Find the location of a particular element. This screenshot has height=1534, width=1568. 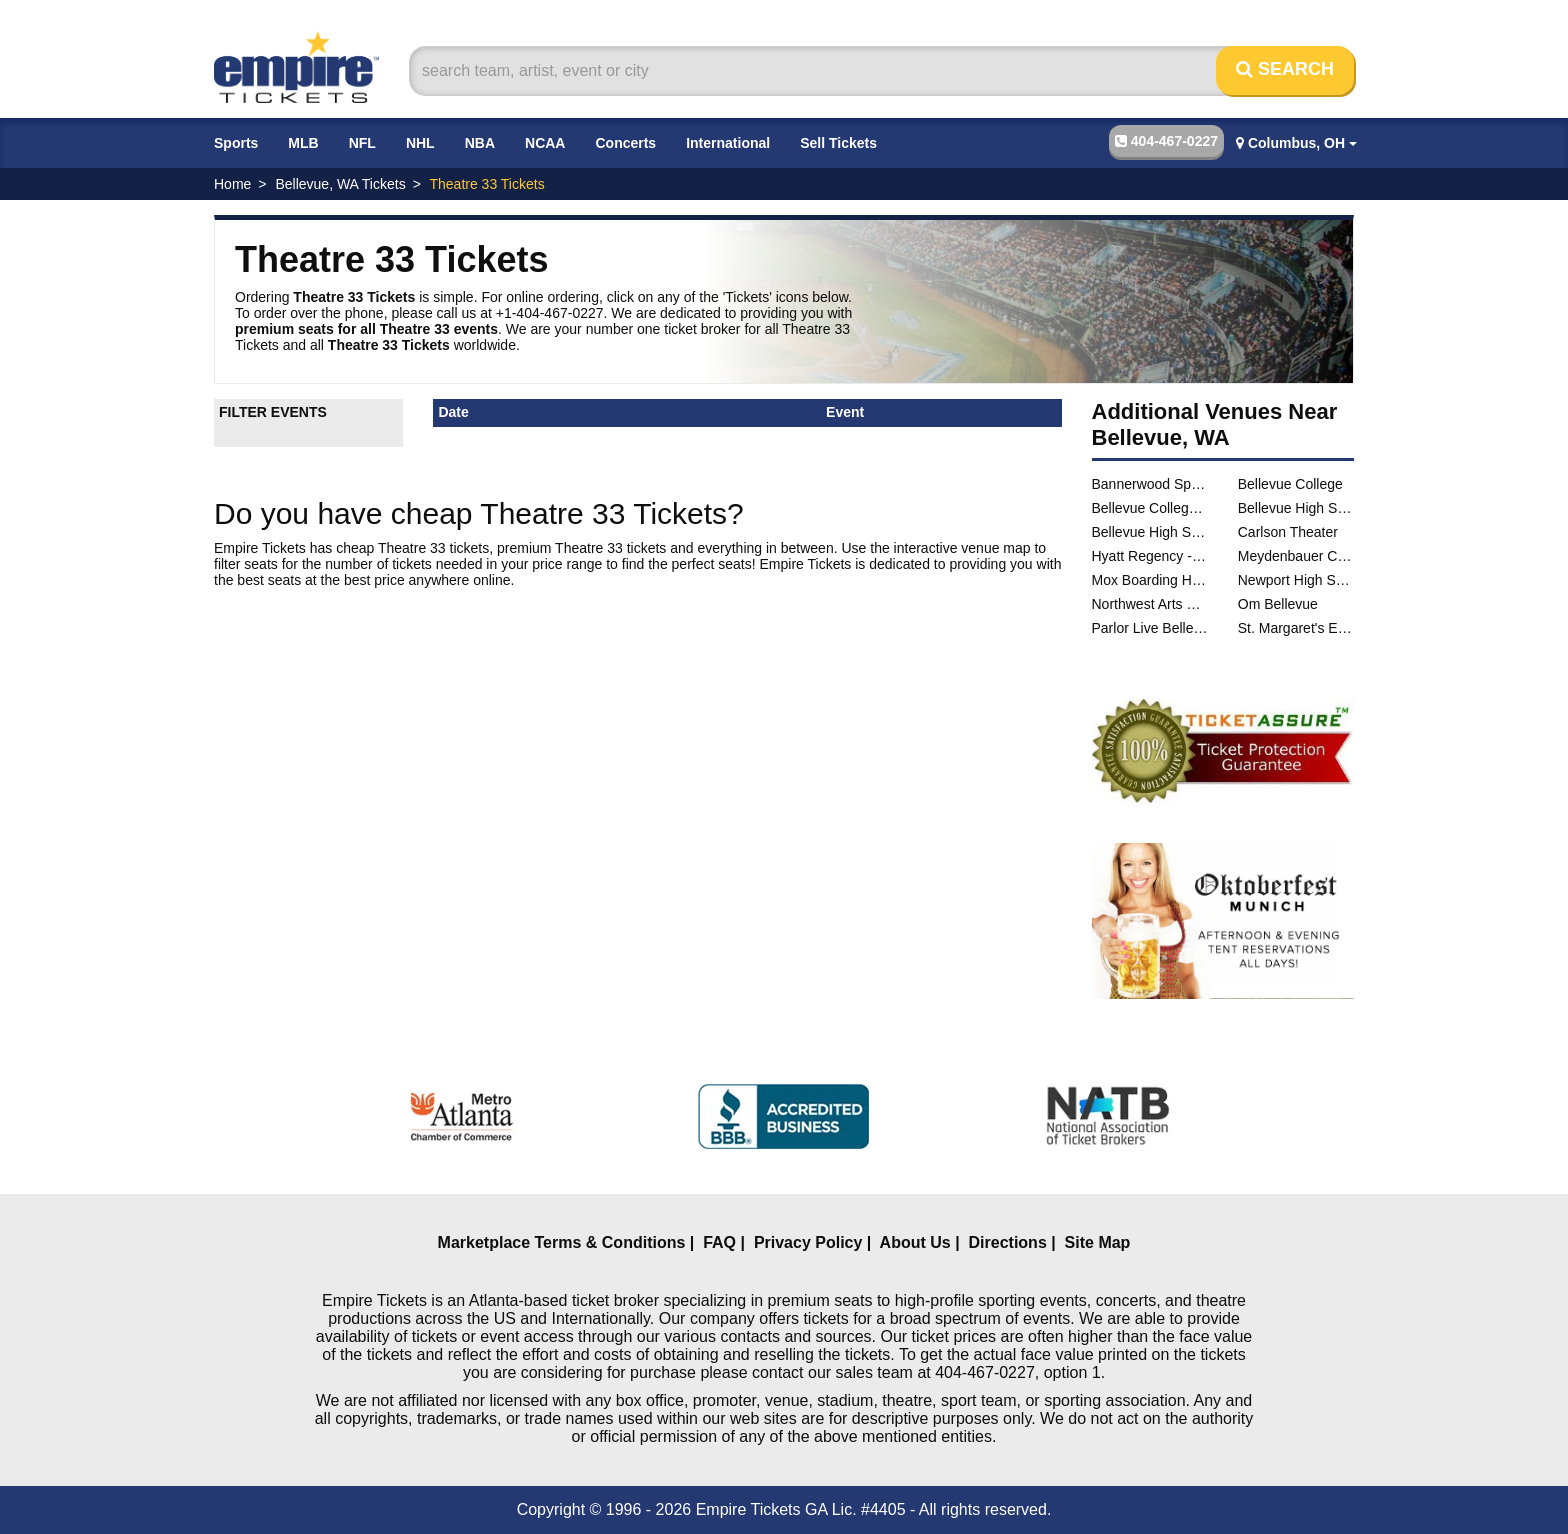

Hyatt Regency - Bellevue is located at coordinates (1150, 556).